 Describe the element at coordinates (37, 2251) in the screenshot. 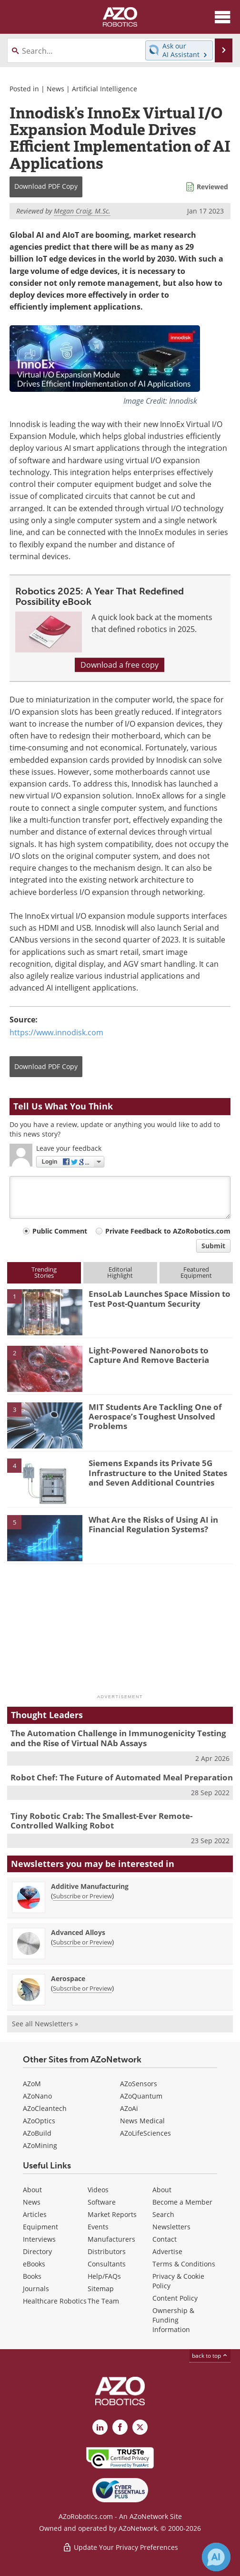

I see `Directory` at that location.